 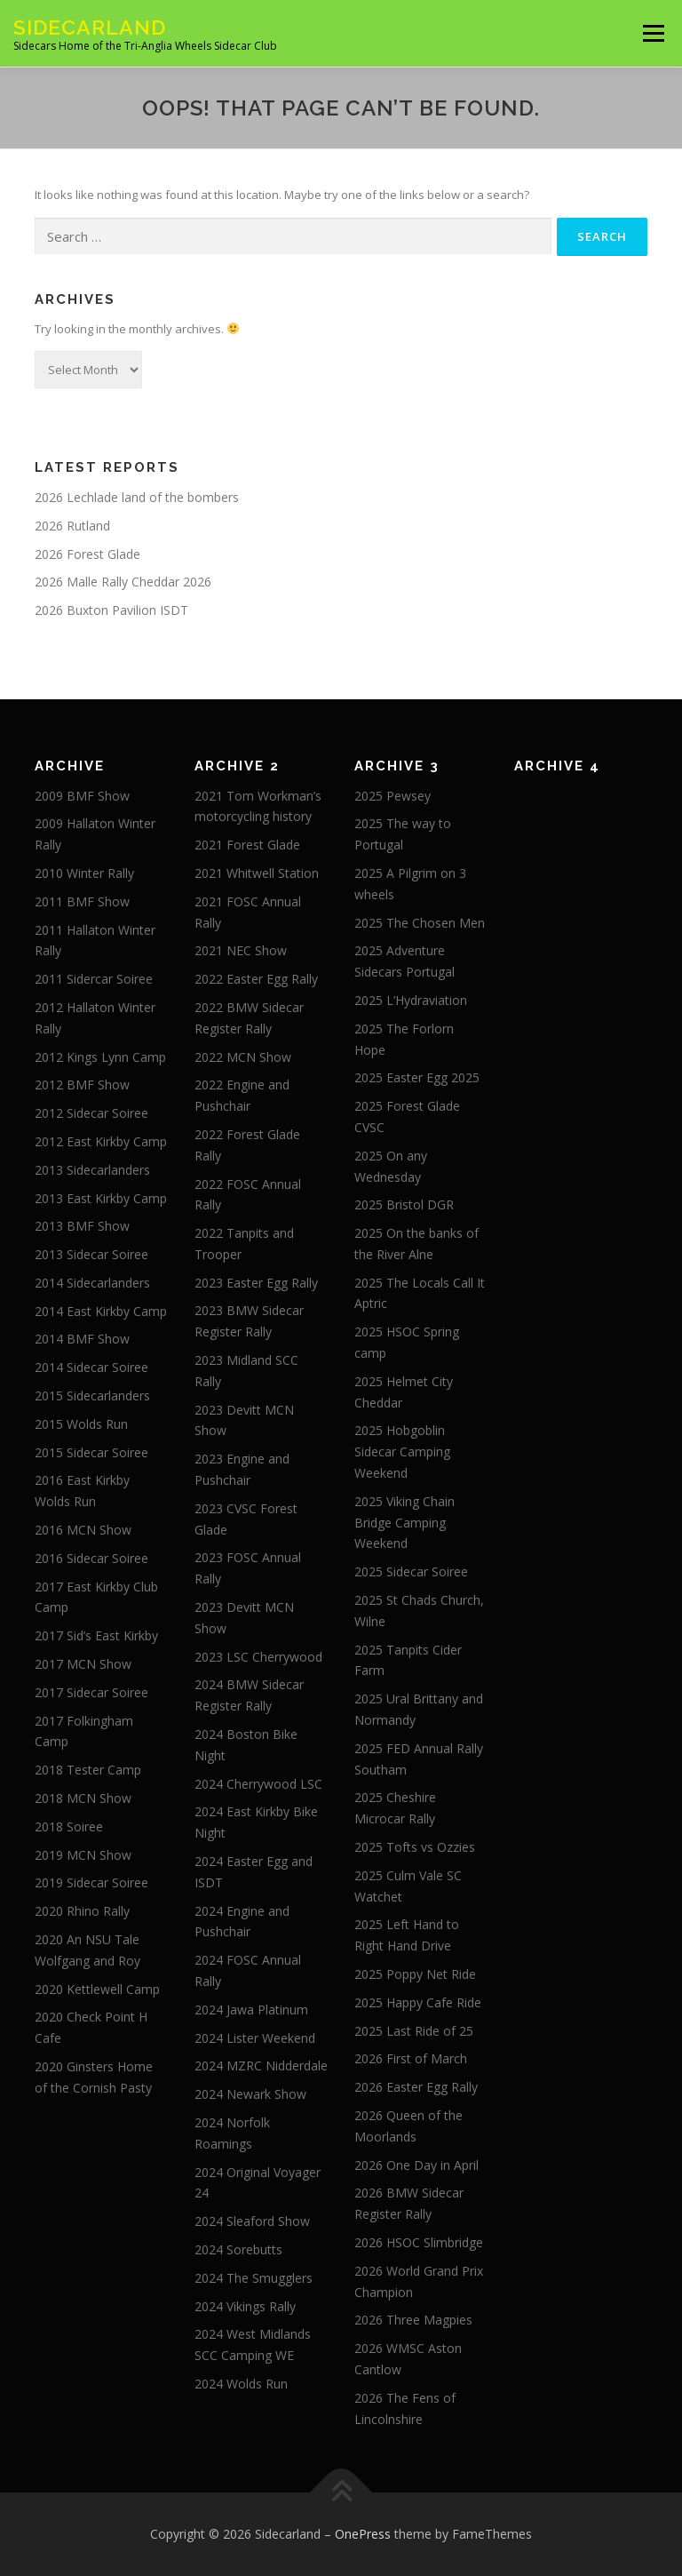 I want to click on 2024 Jawa Platinum, so click(x=251, y=2009).